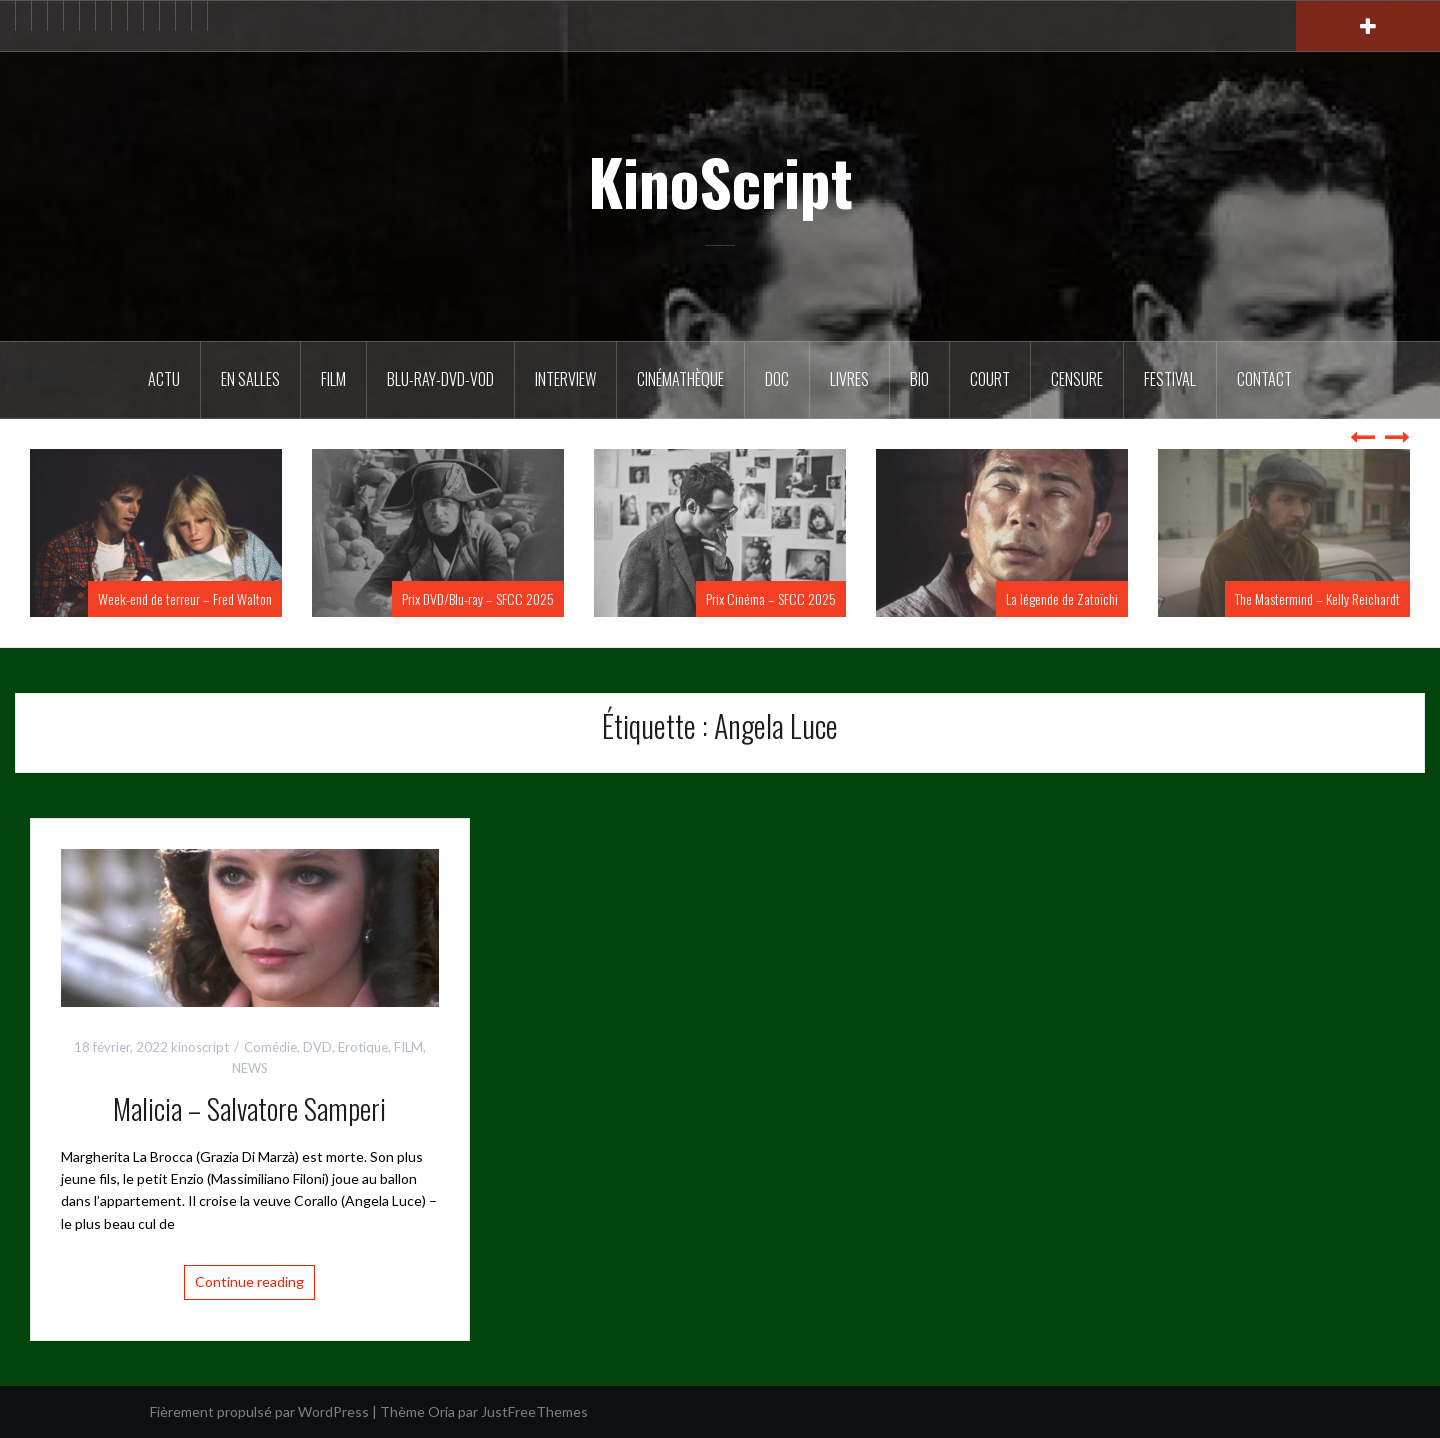 The width and height of the screenshot is (1440, 1438). What do you see at coordinates (249, 1108) in the screenshot?
I see `Malicia – Salvatore Samperi` at bounding box center [249, 1108].